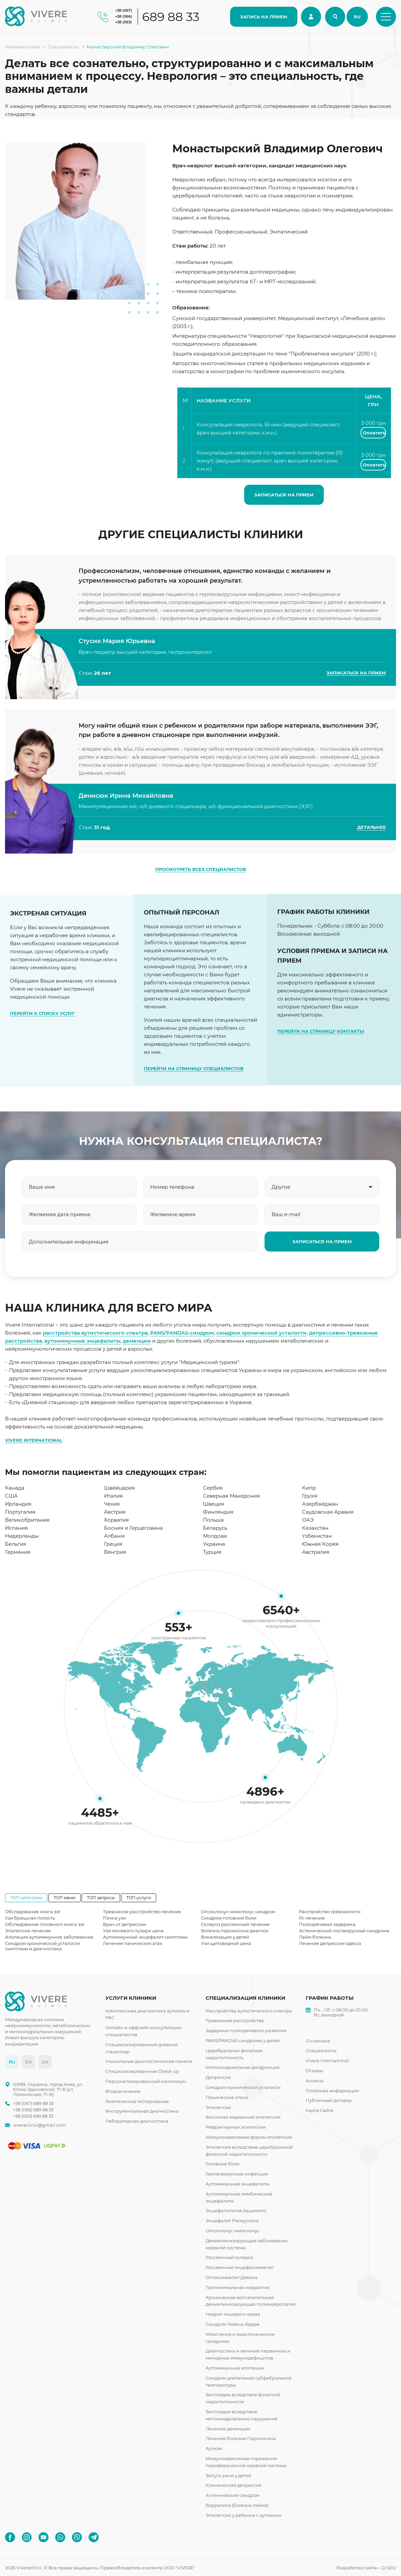  I want to click on 689 88 33, so click(170, 16).